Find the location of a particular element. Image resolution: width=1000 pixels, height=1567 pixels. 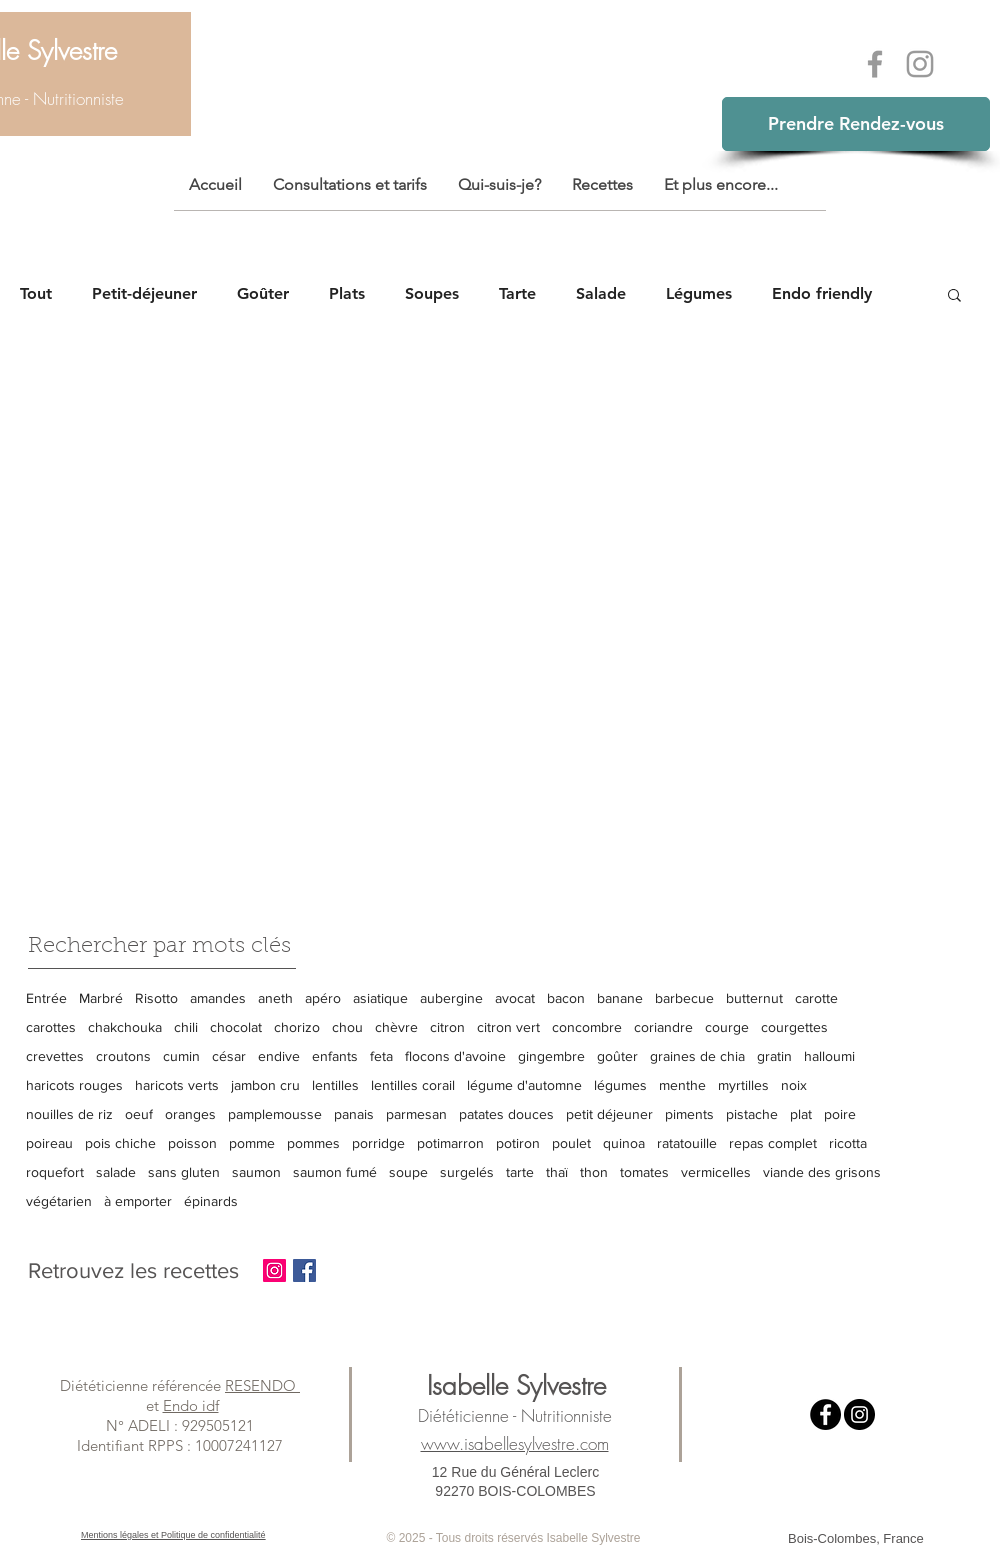

pommes is located at coordinates (313, 1143).